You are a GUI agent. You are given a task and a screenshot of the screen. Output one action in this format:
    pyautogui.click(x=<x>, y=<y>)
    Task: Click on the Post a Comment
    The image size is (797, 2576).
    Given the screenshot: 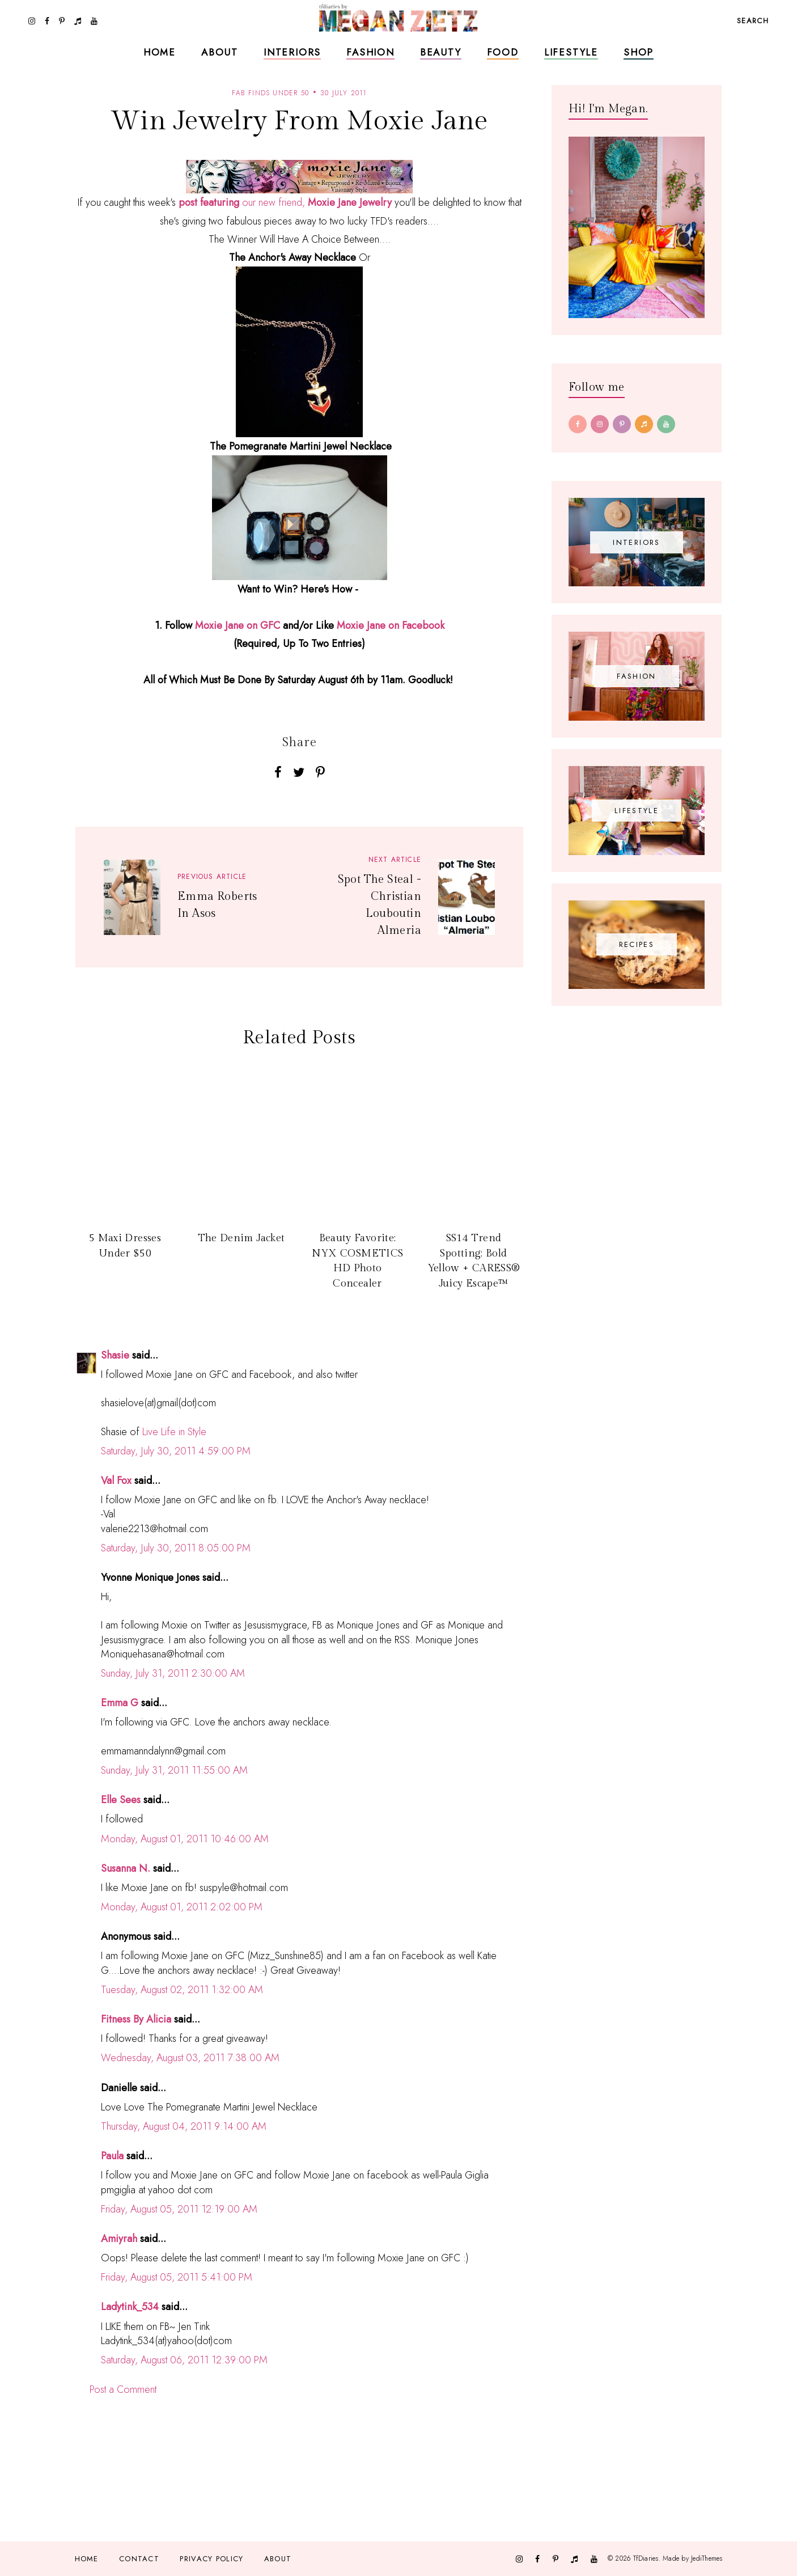 What is the action you would take?
    pyautogui.click(x=123, y=2389)
    